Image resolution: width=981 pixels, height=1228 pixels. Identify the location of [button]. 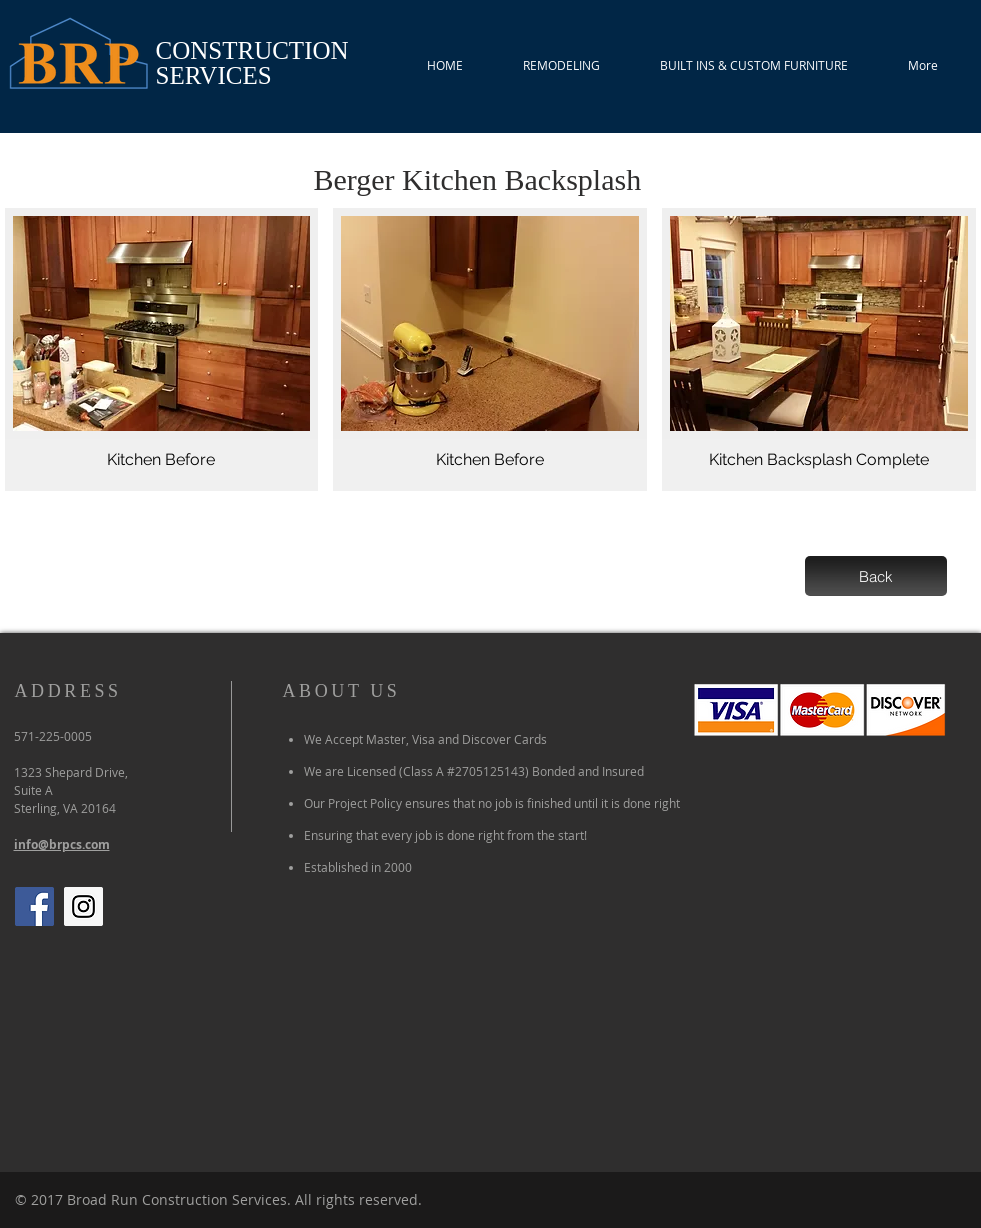
(162, 349).